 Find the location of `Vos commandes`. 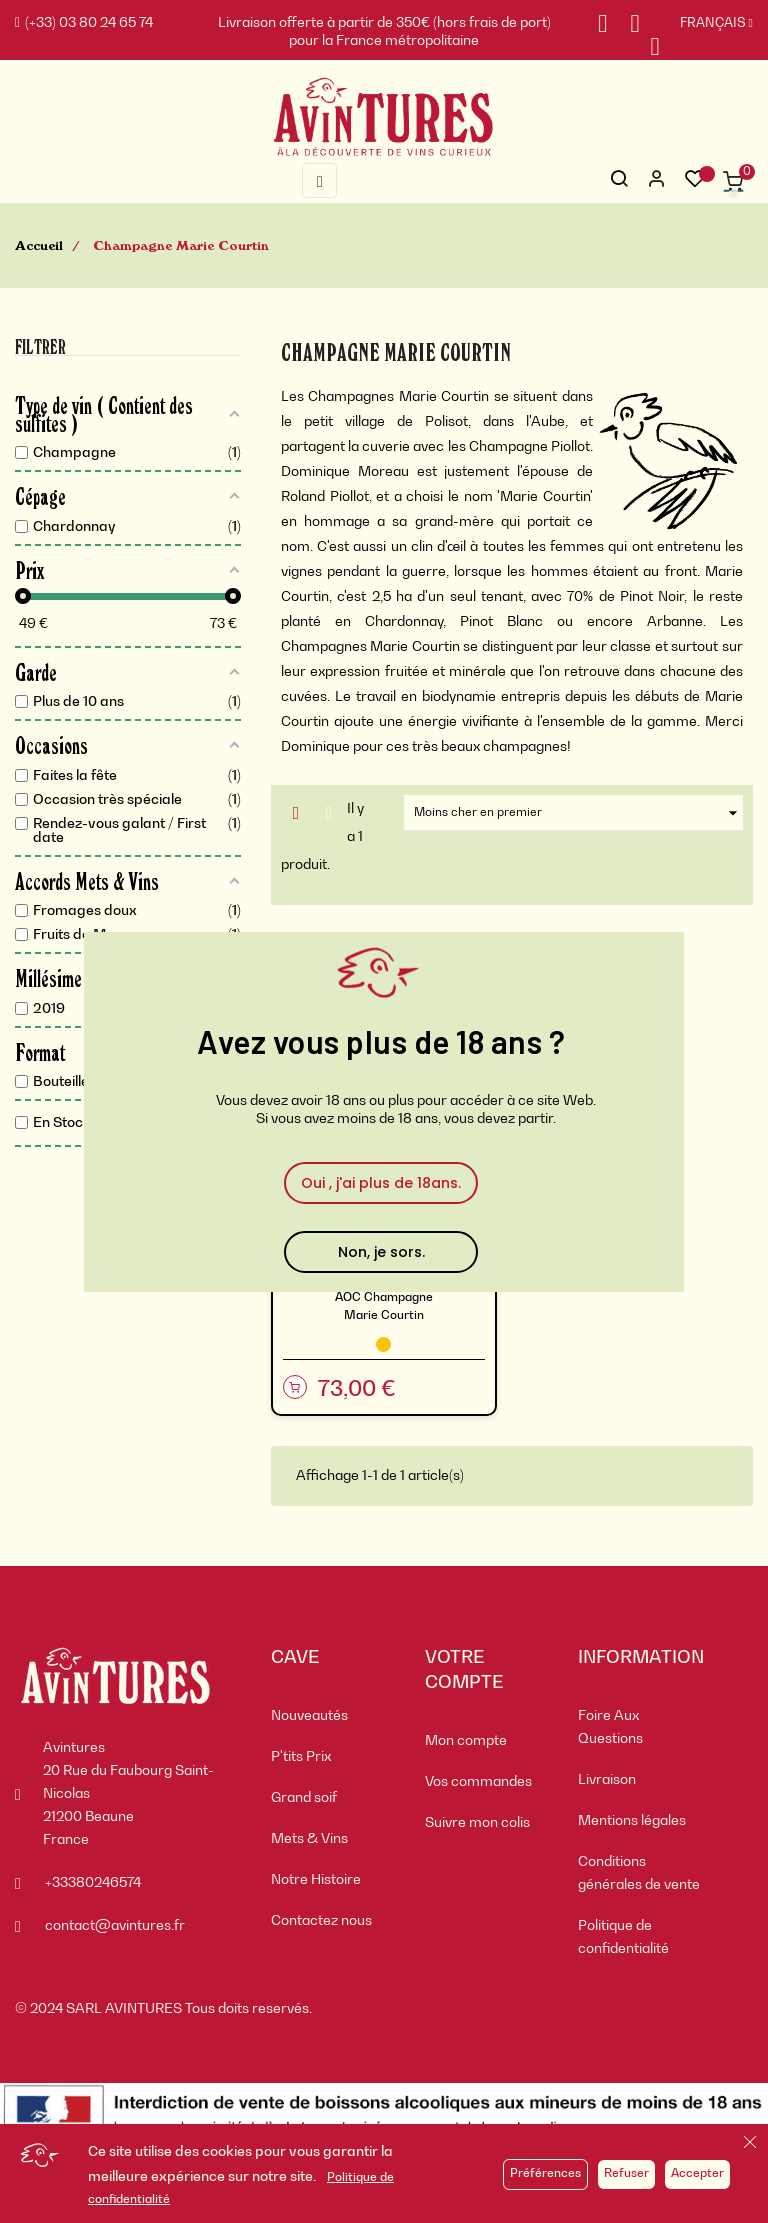

Vos commandes is located at coordinates (478, 1782).